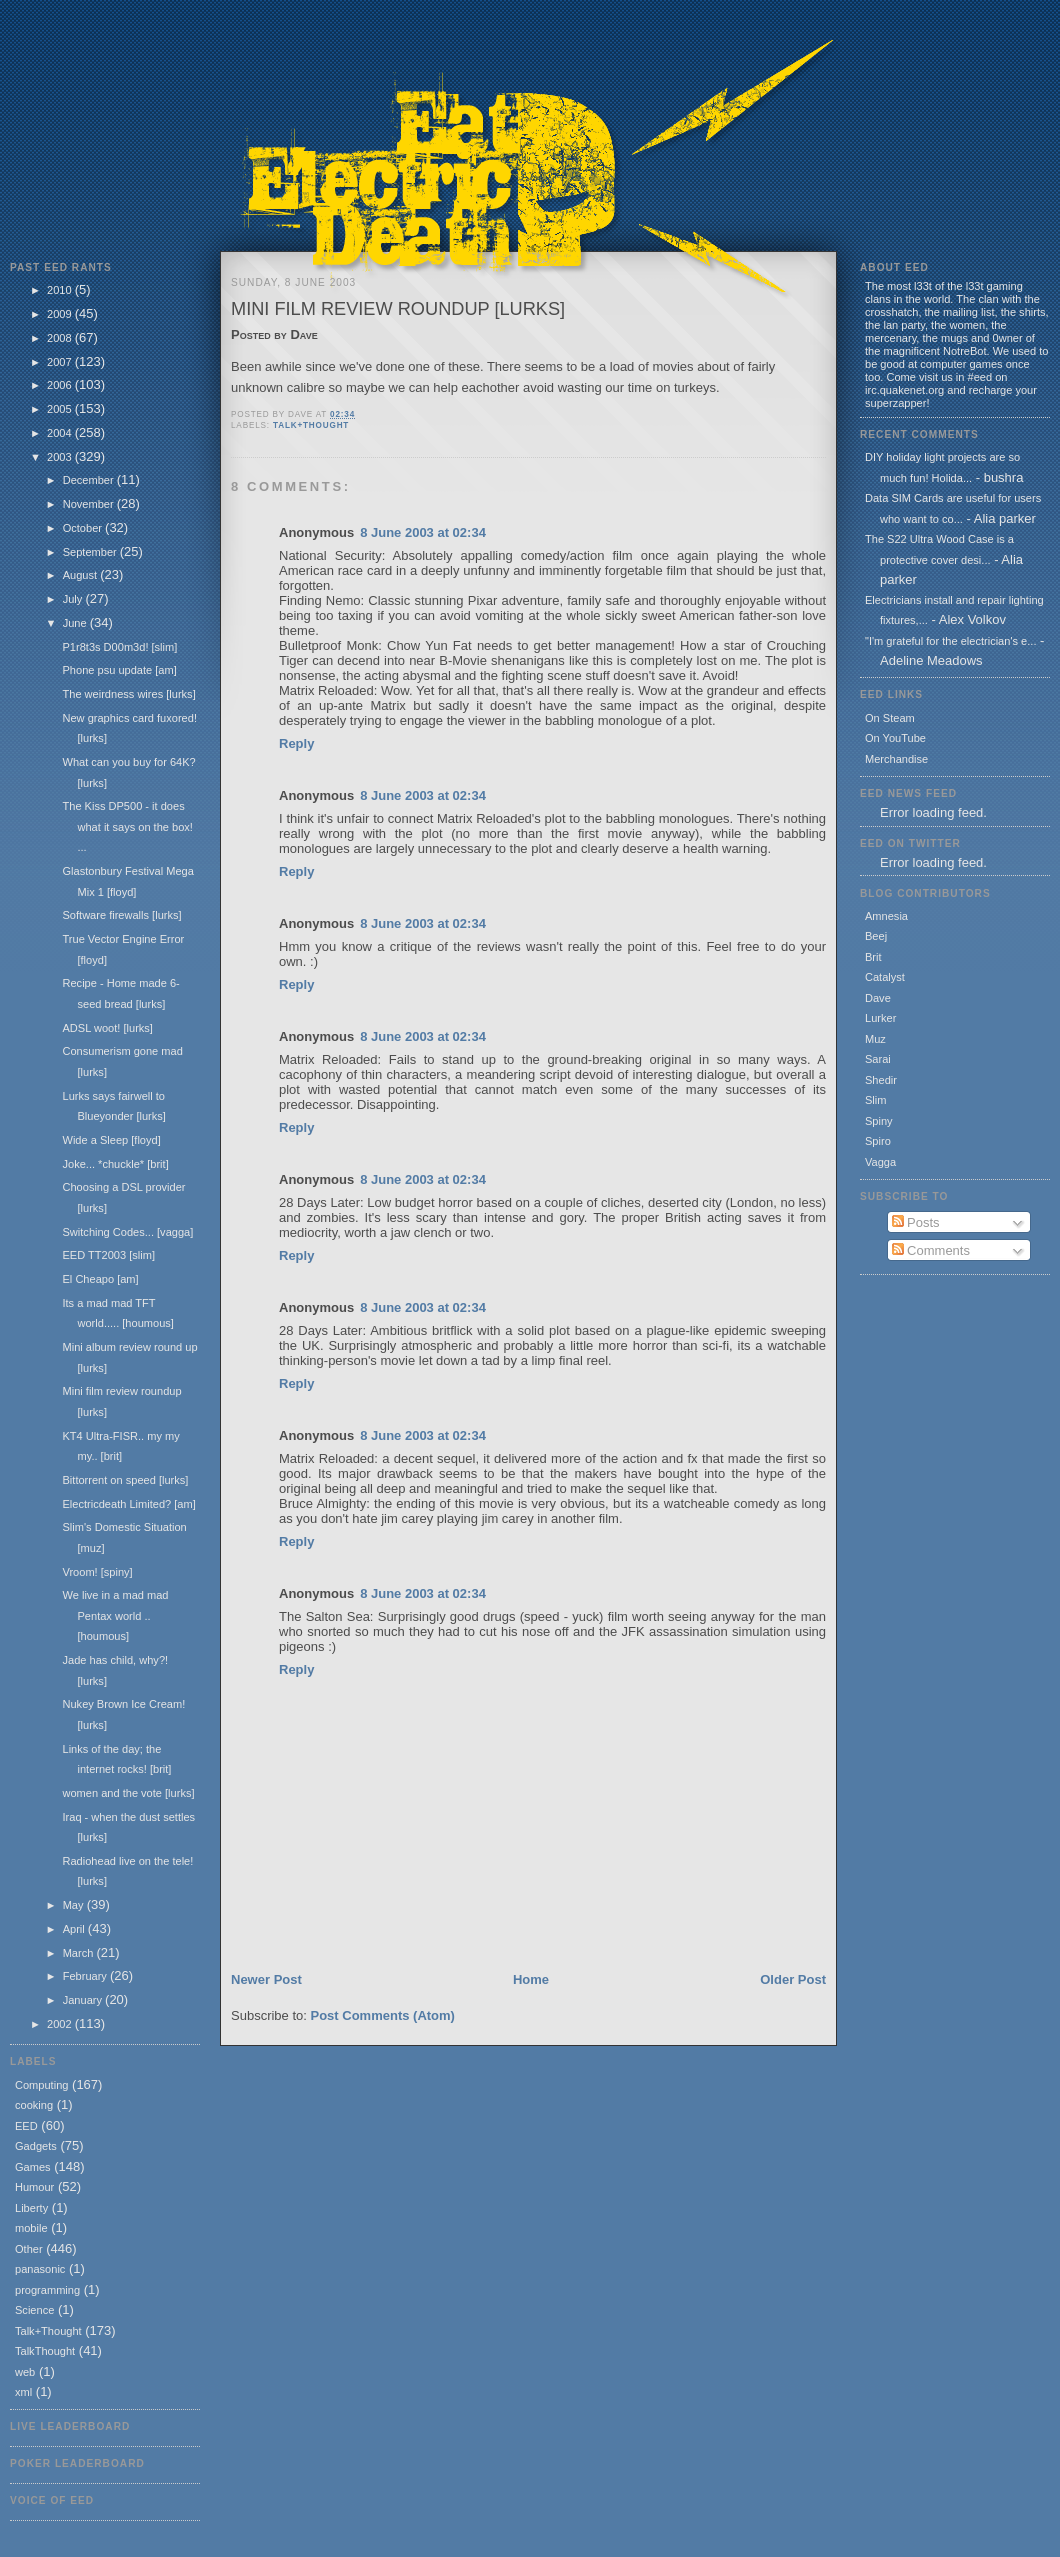  What do you see at coordinates (125, 1480) in the screenshot?
I see `Bittorrent on speed [lurks]` at bounding box center [125, 1480].